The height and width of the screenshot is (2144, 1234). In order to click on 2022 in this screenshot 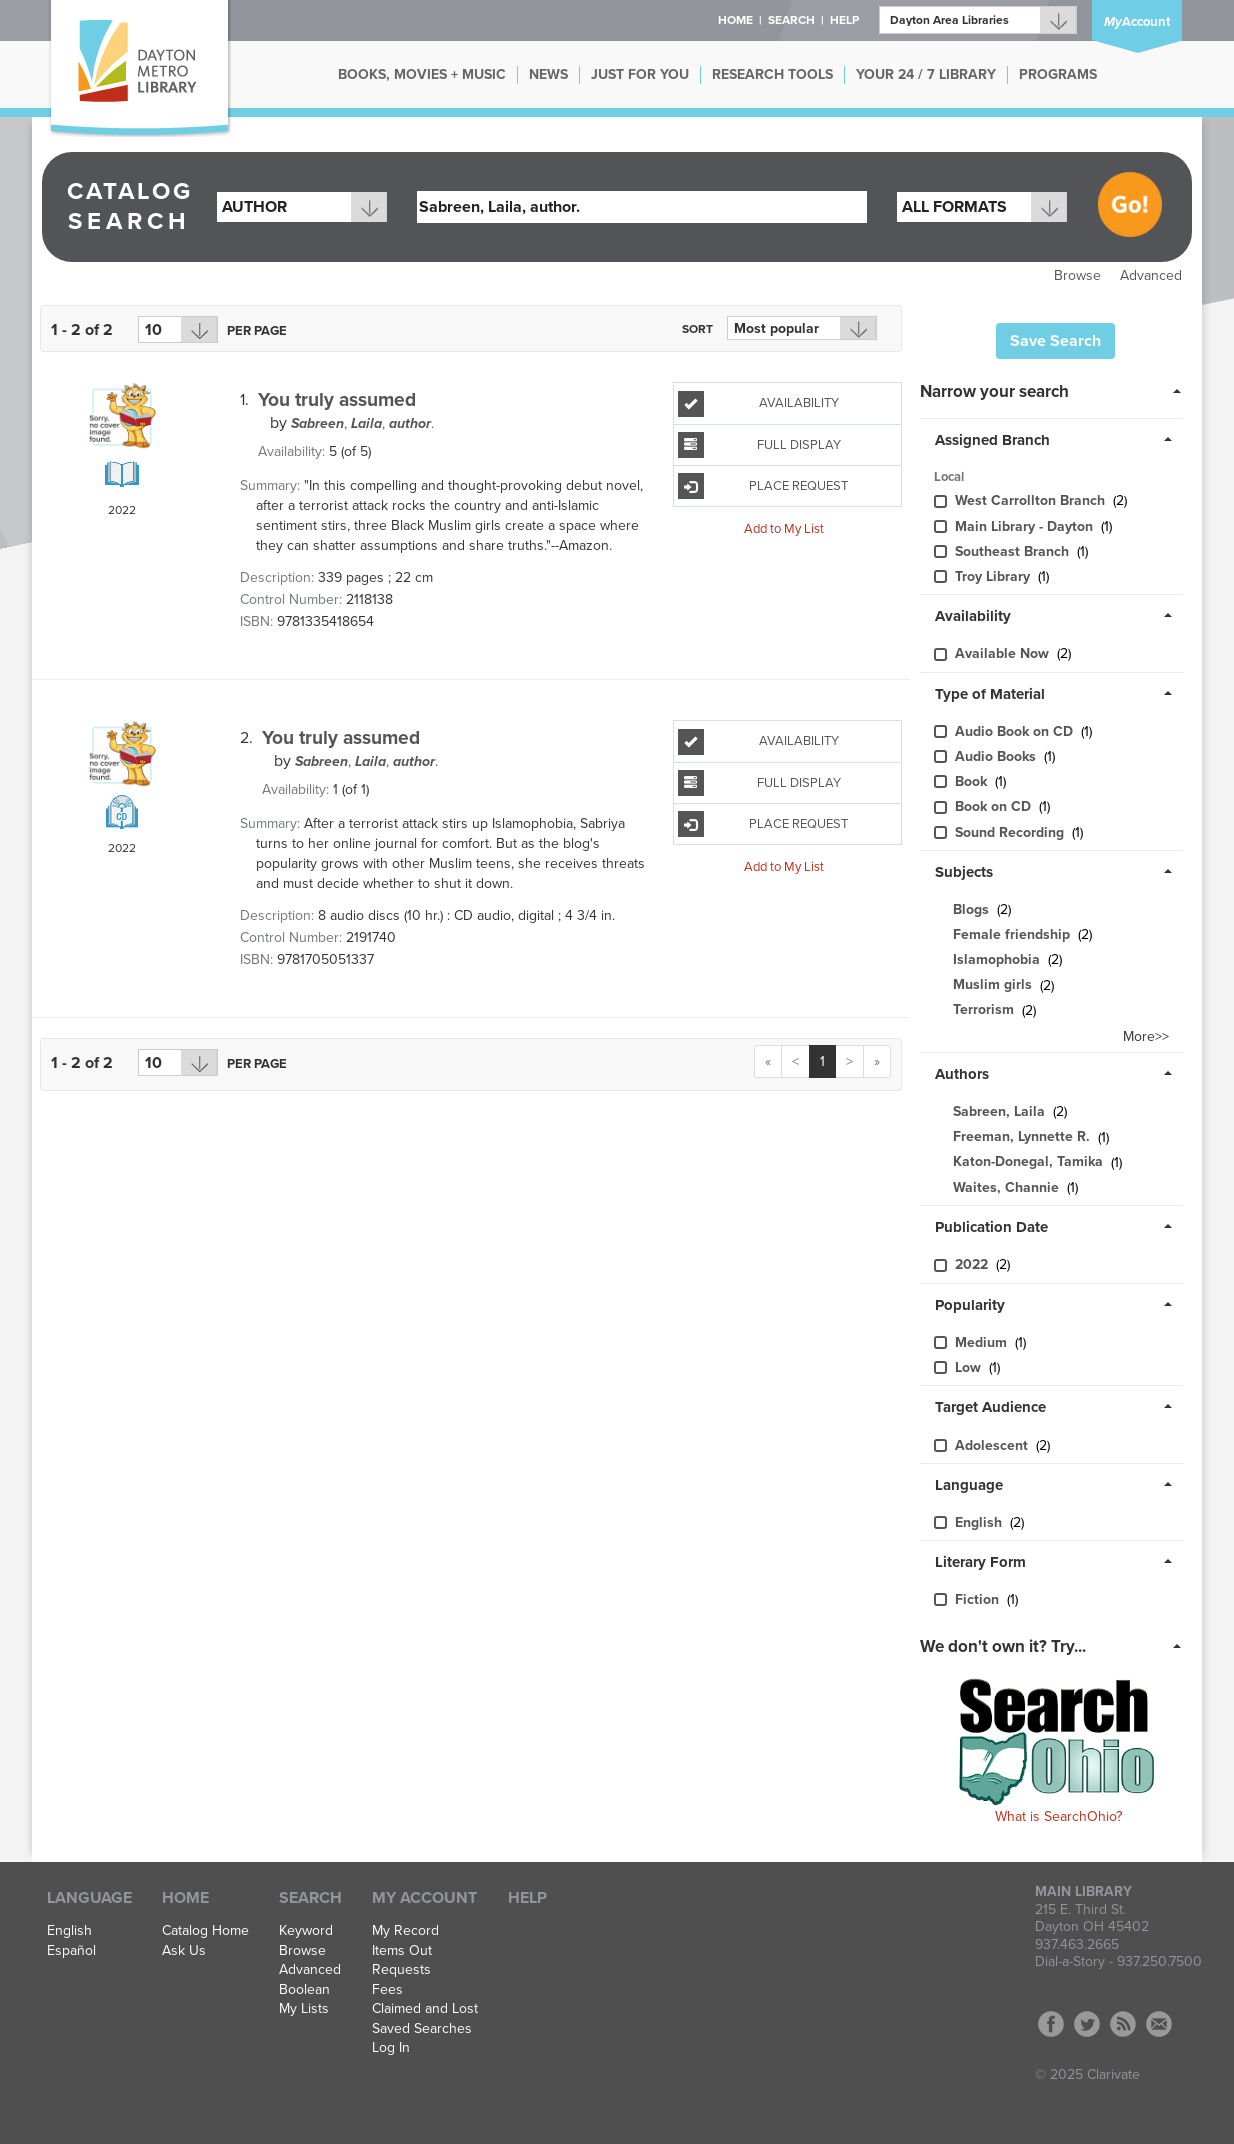, I will do `click(973, 1264)`.